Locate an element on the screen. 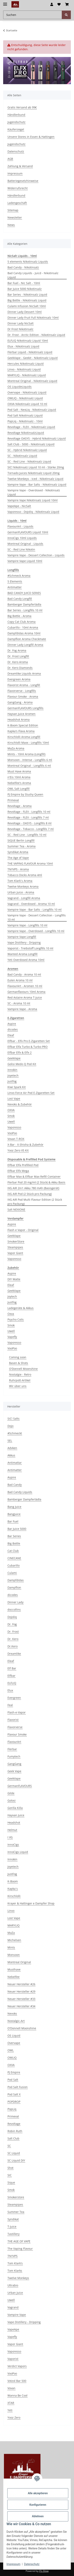 The height and width of the screenshot is (2576, 74). Eulen Aroma 10 ml is located at coordinates (20, 980).